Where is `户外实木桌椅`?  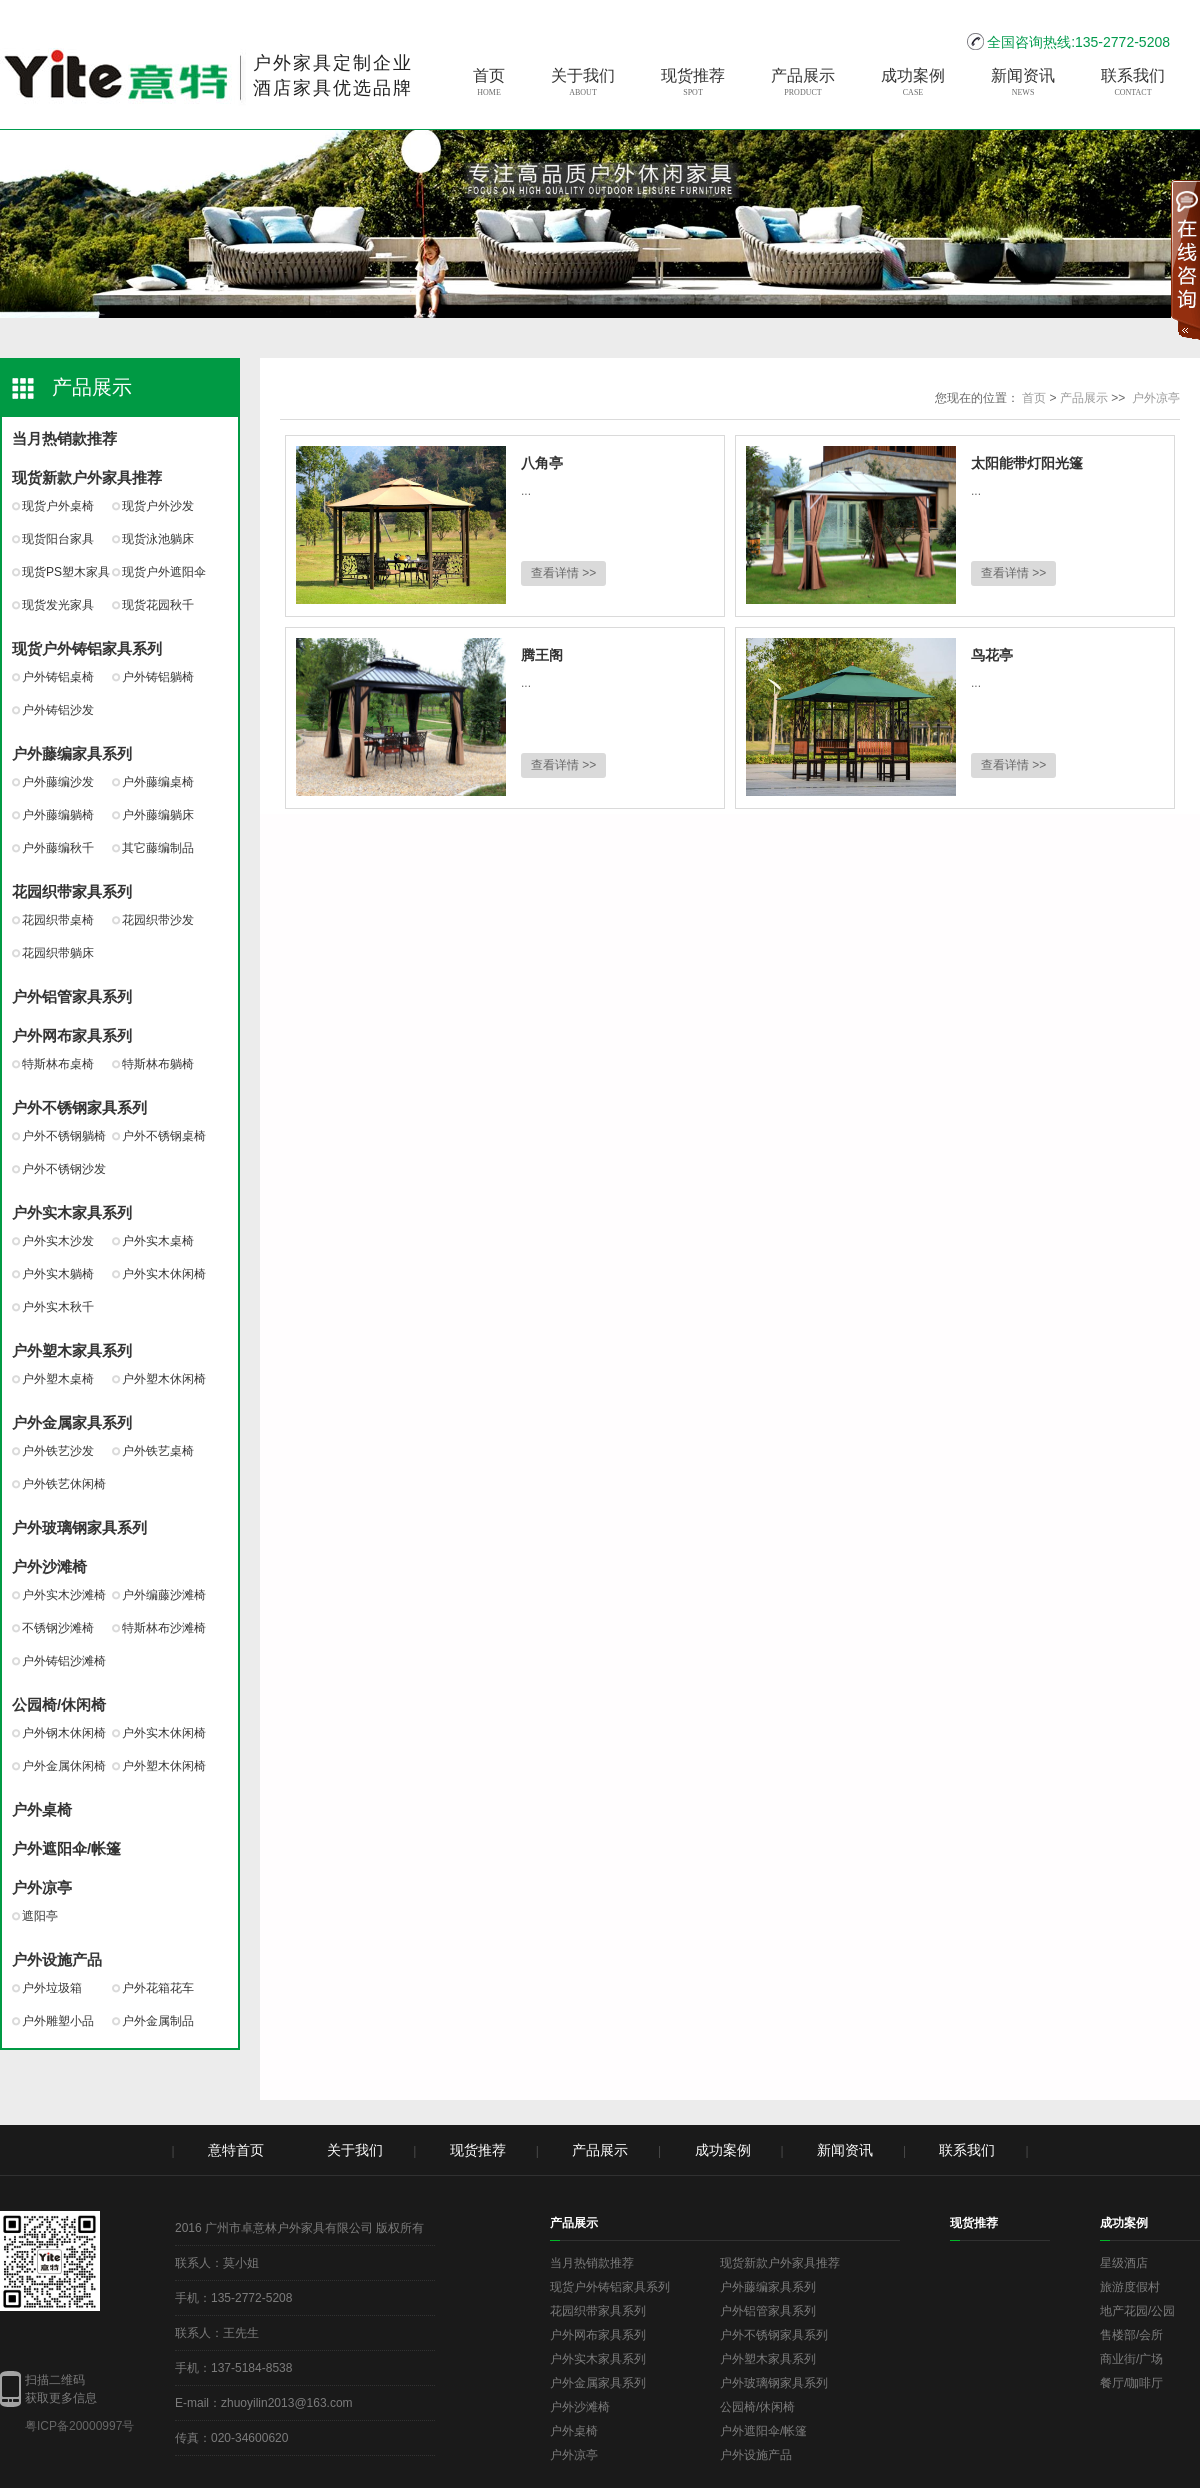
户外实木桌椅 is located at coordinates (158, 1241).